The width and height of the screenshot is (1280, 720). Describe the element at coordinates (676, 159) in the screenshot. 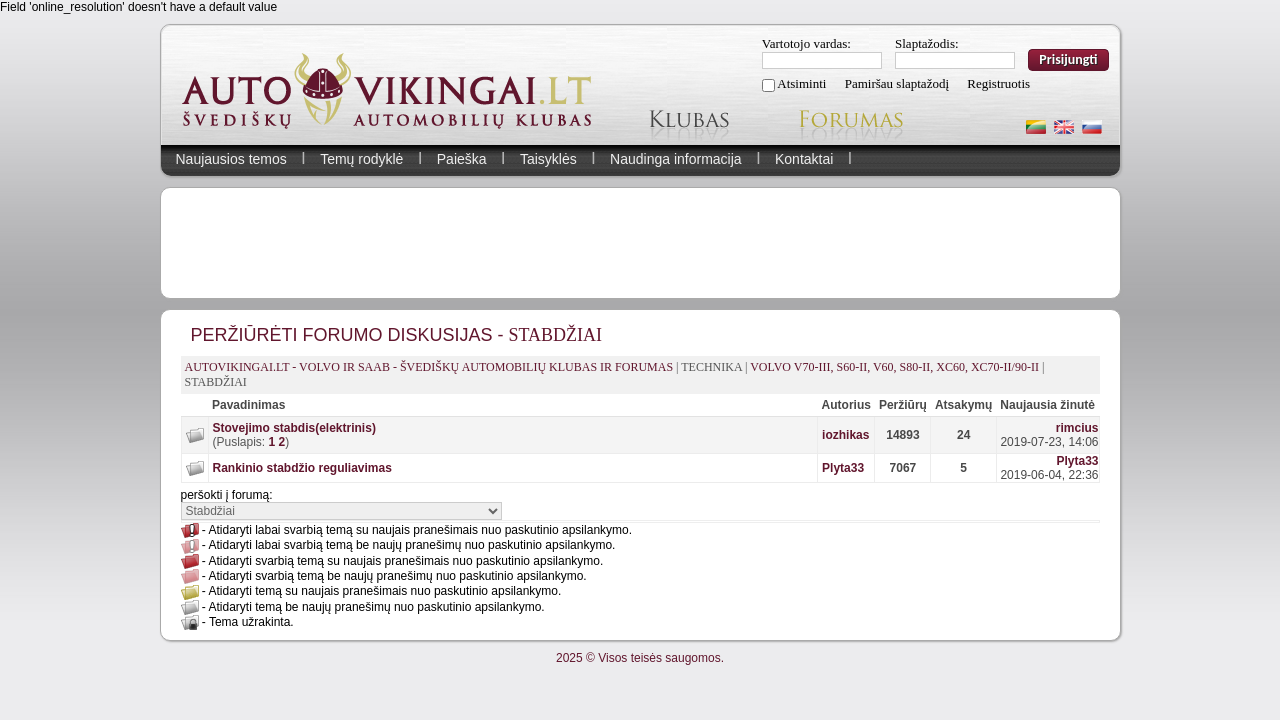

I see `Naudinga informacija` at that location.